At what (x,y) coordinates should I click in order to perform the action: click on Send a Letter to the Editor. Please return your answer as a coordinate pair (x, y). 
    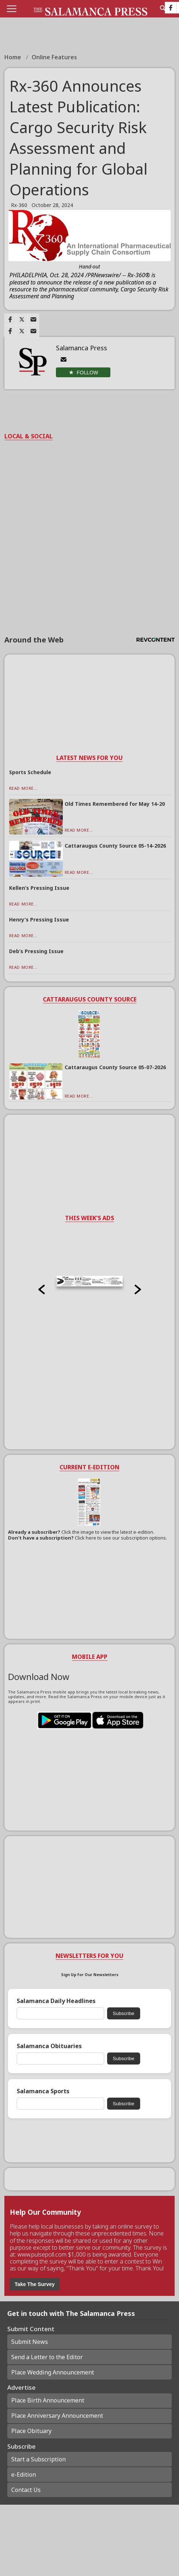
    Looking at the image, I should click on (47, 2357).